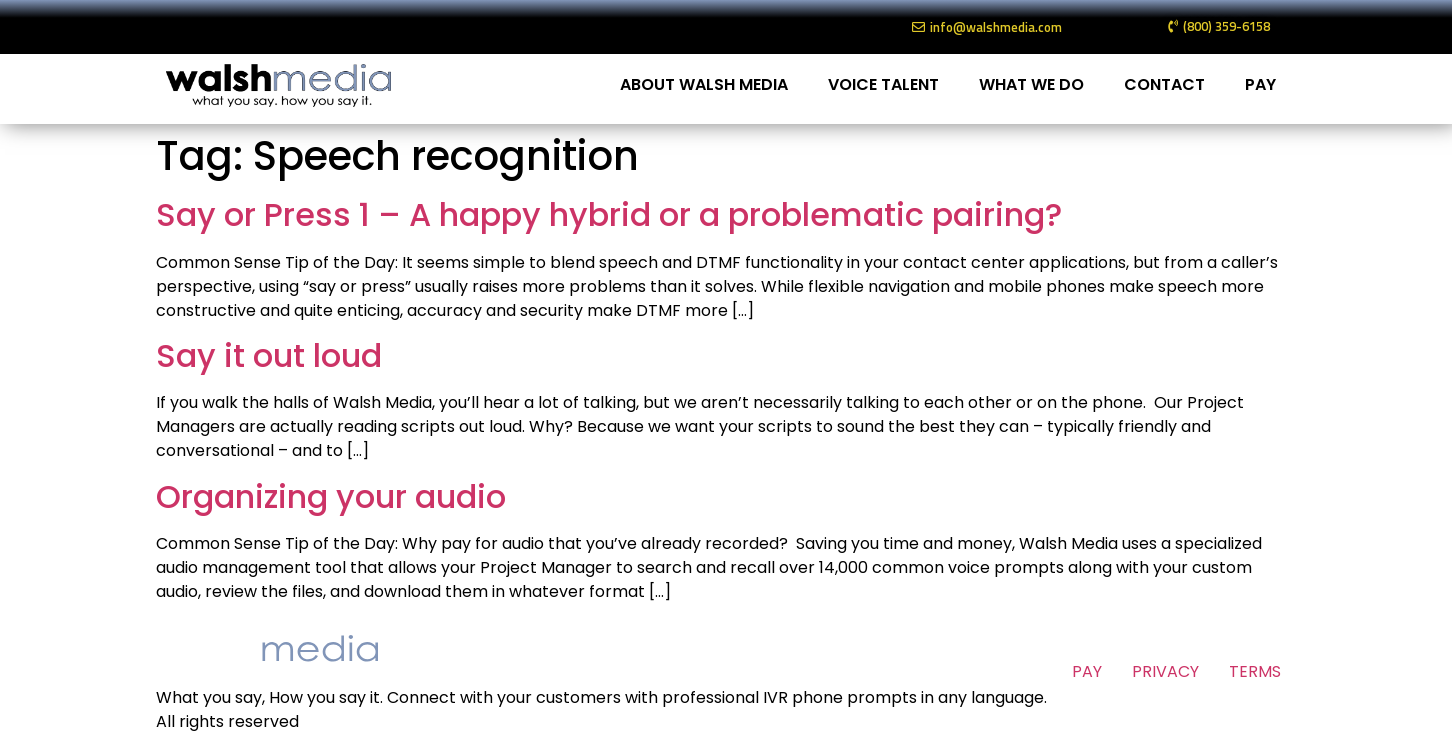 The width and height of the screenshot is (1452, 750). What do you see at coordinates (269, 355) in the screenshot?
I see `Say it out loud` at bounding box center [269, 355].